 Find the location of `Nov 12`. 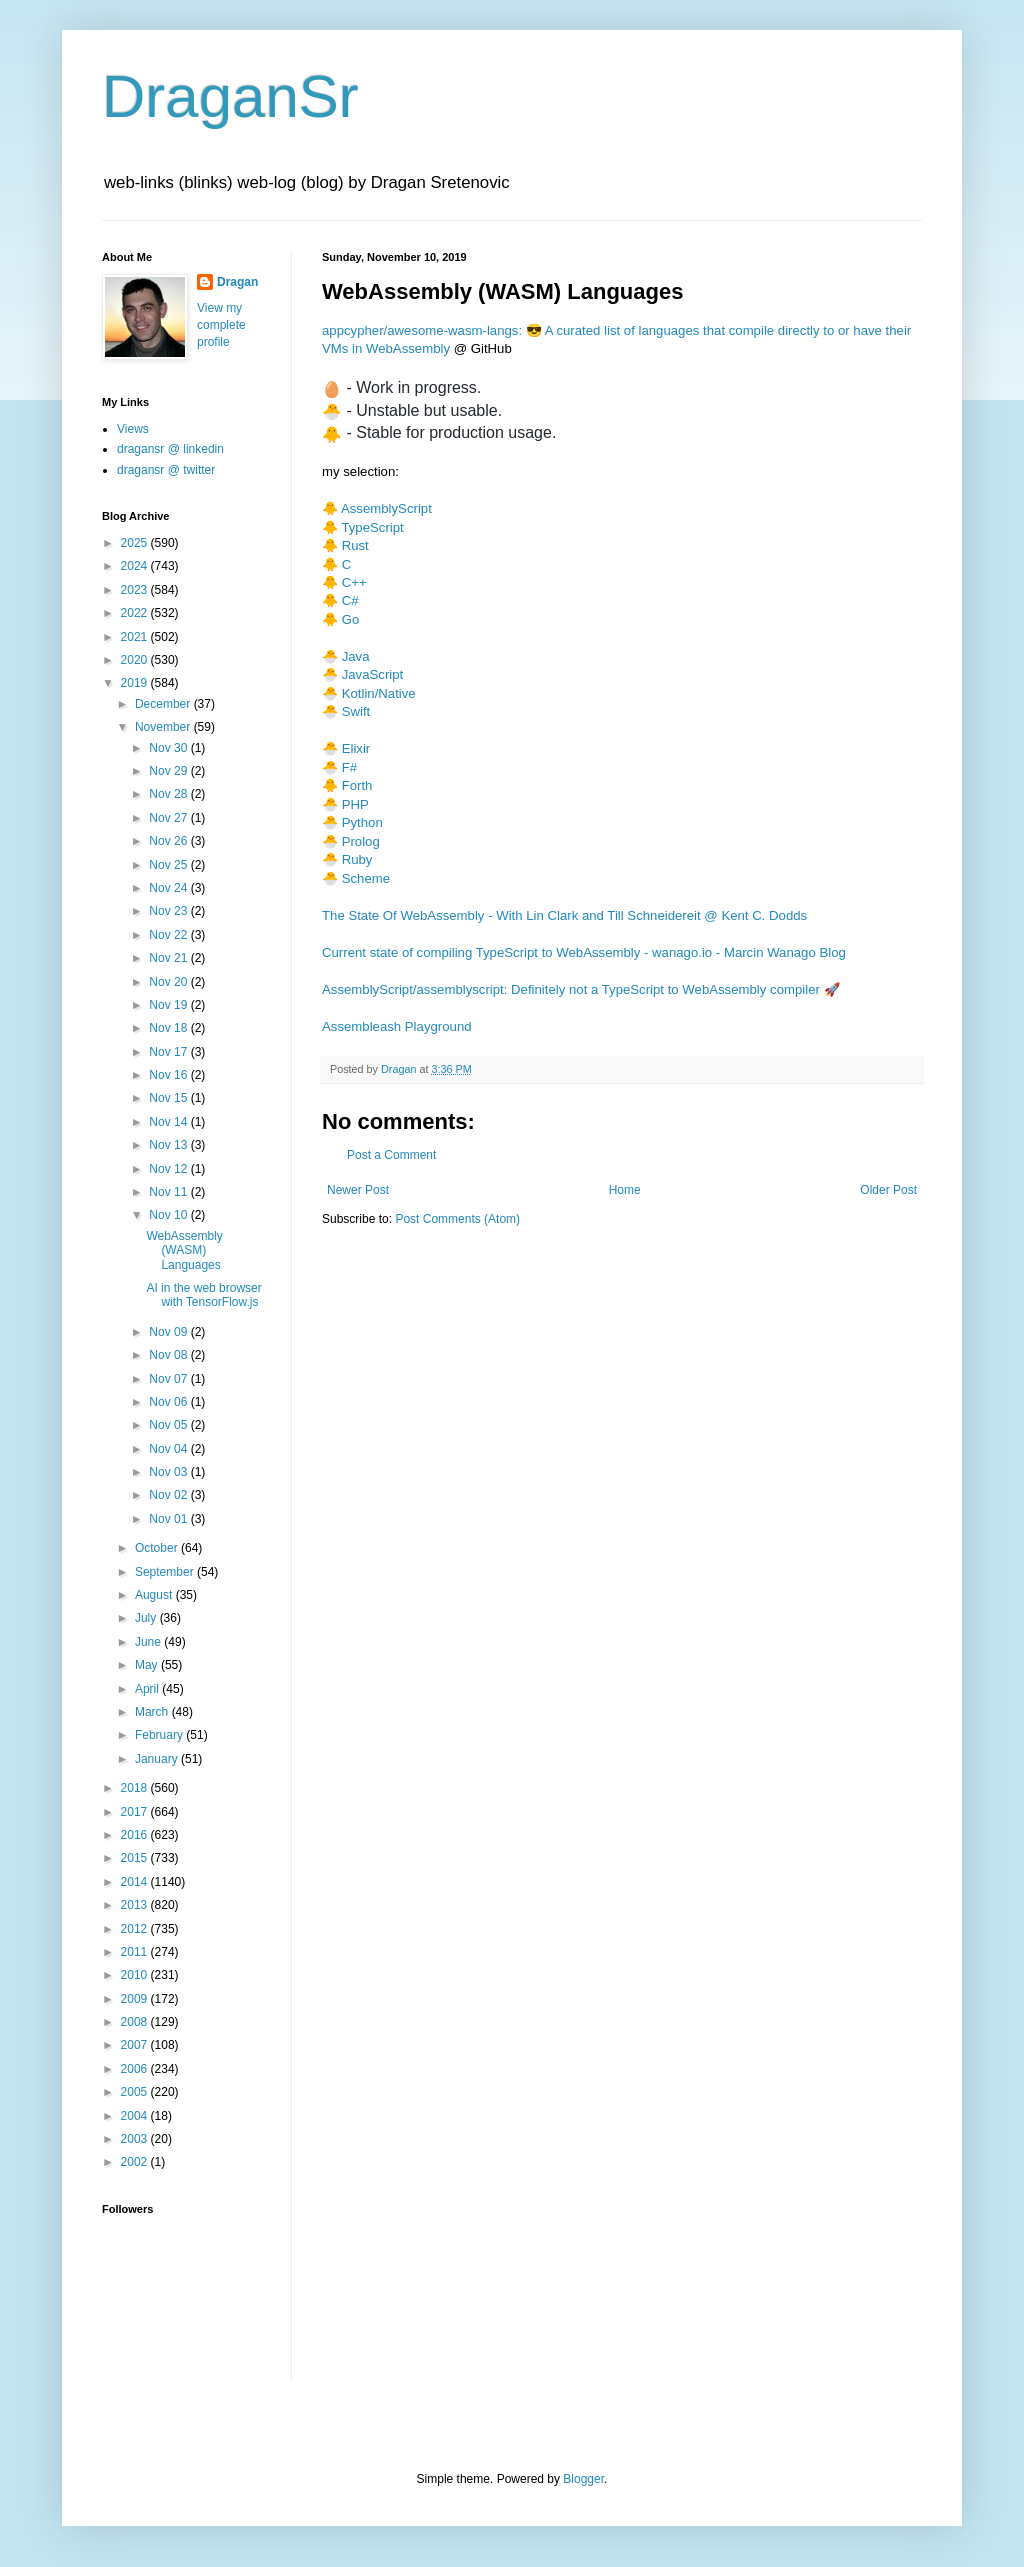

Nov 12 is located at coordinates (169, 1169).